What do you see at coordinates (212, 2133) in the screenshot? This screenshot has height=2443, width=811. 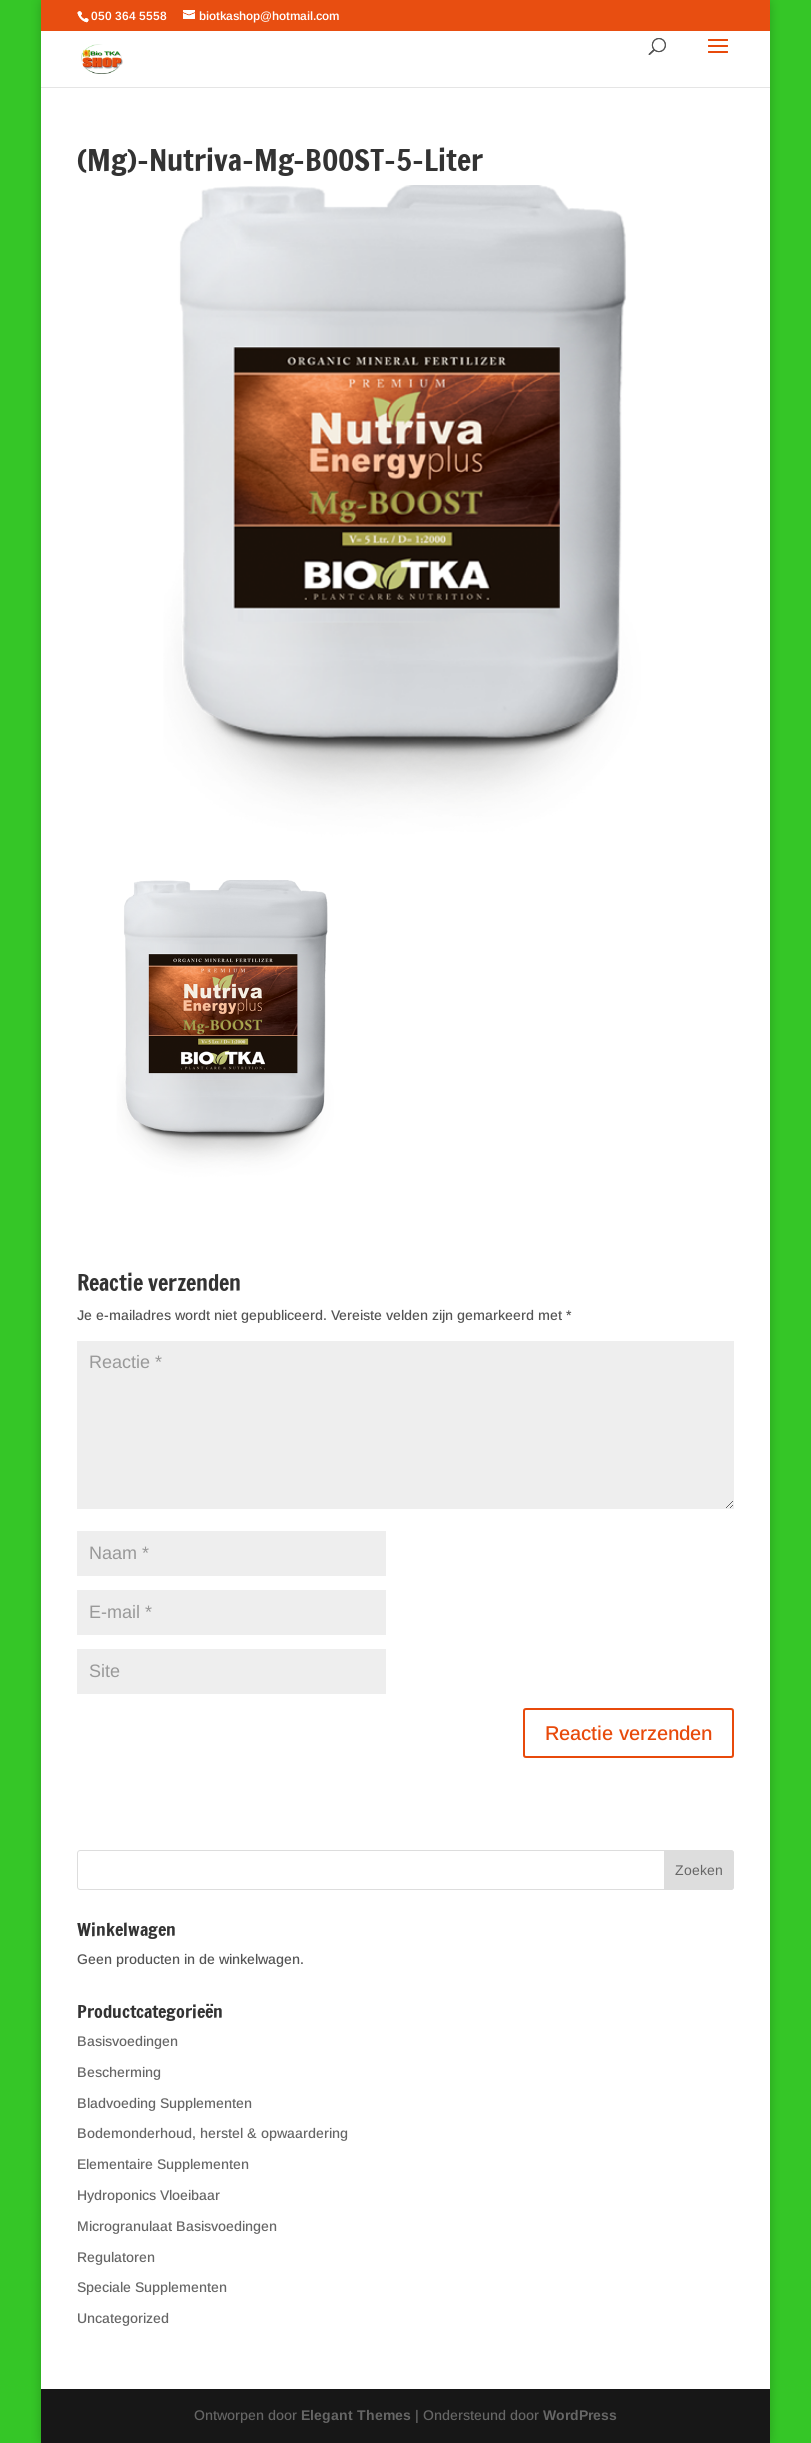 I see `Bodemonderhoud, herstel & opwaardering` at bounding box center [212, 2133].